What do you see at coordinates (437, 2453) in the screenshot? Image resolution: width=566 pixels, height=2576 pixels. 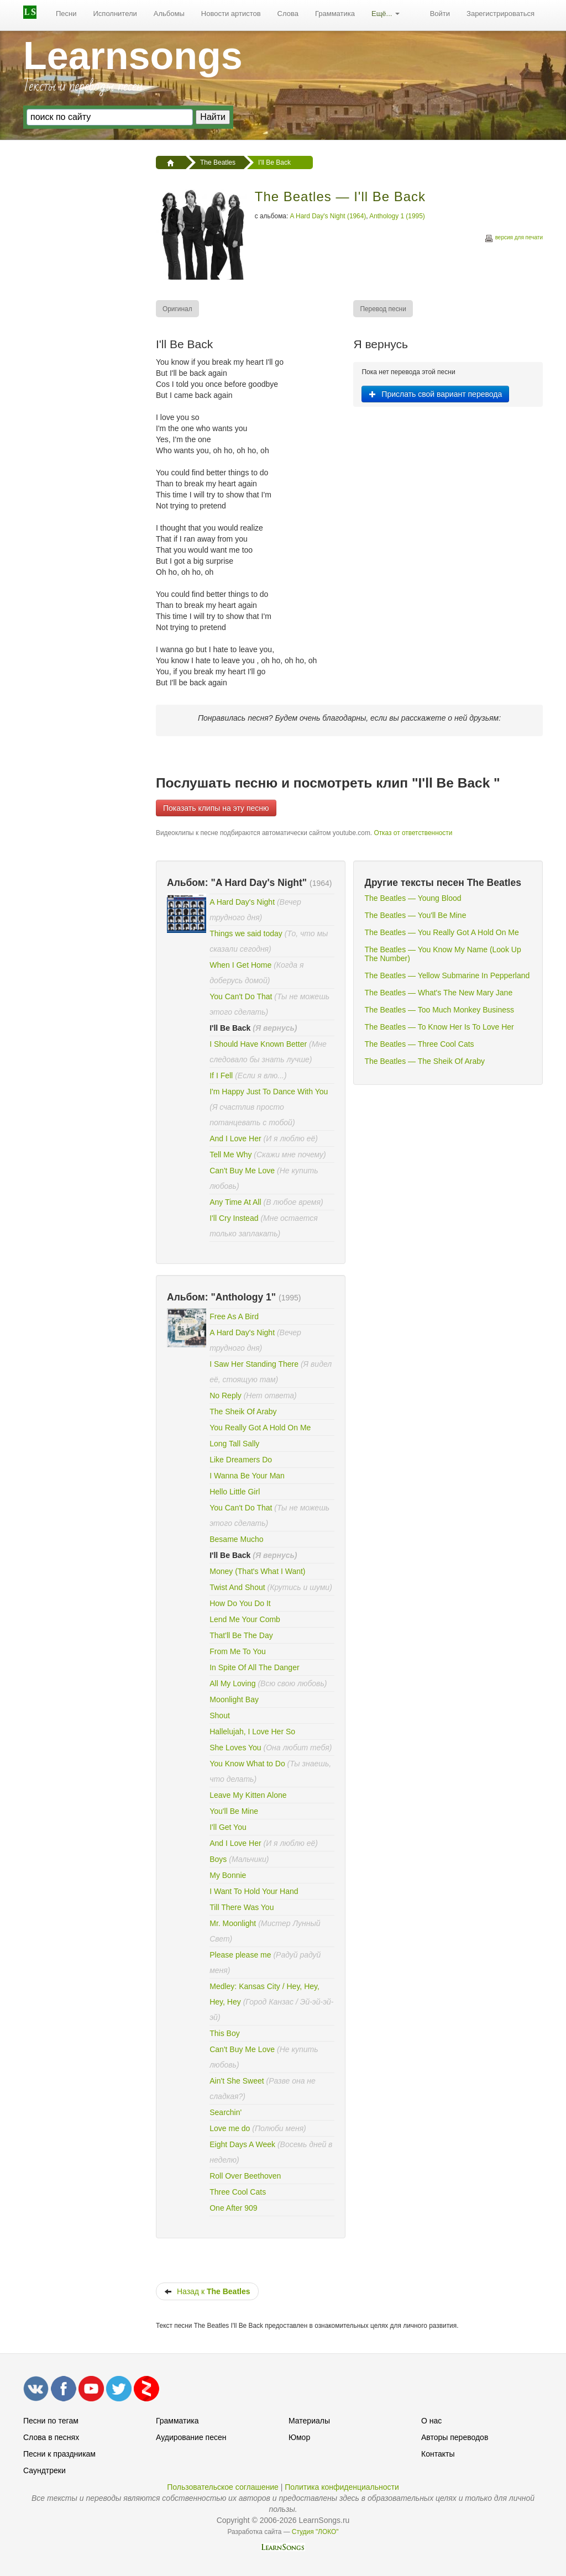 I see `Контакты` at bounding box center [437, 2453].